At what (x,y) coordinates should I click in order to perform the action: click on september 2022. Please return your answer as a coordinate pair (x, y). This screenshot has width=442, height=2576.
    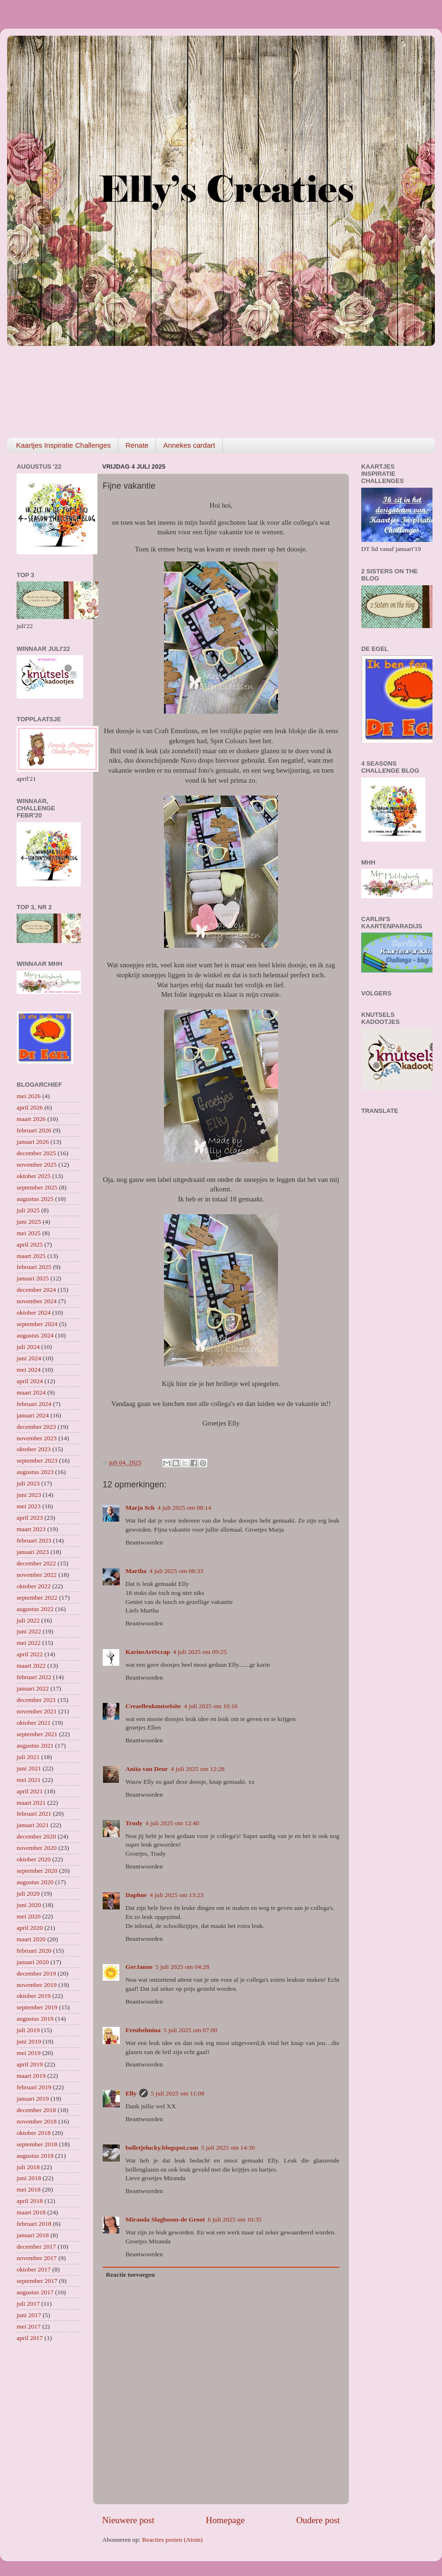
    Looking at the image, I should click on (37, 1597).